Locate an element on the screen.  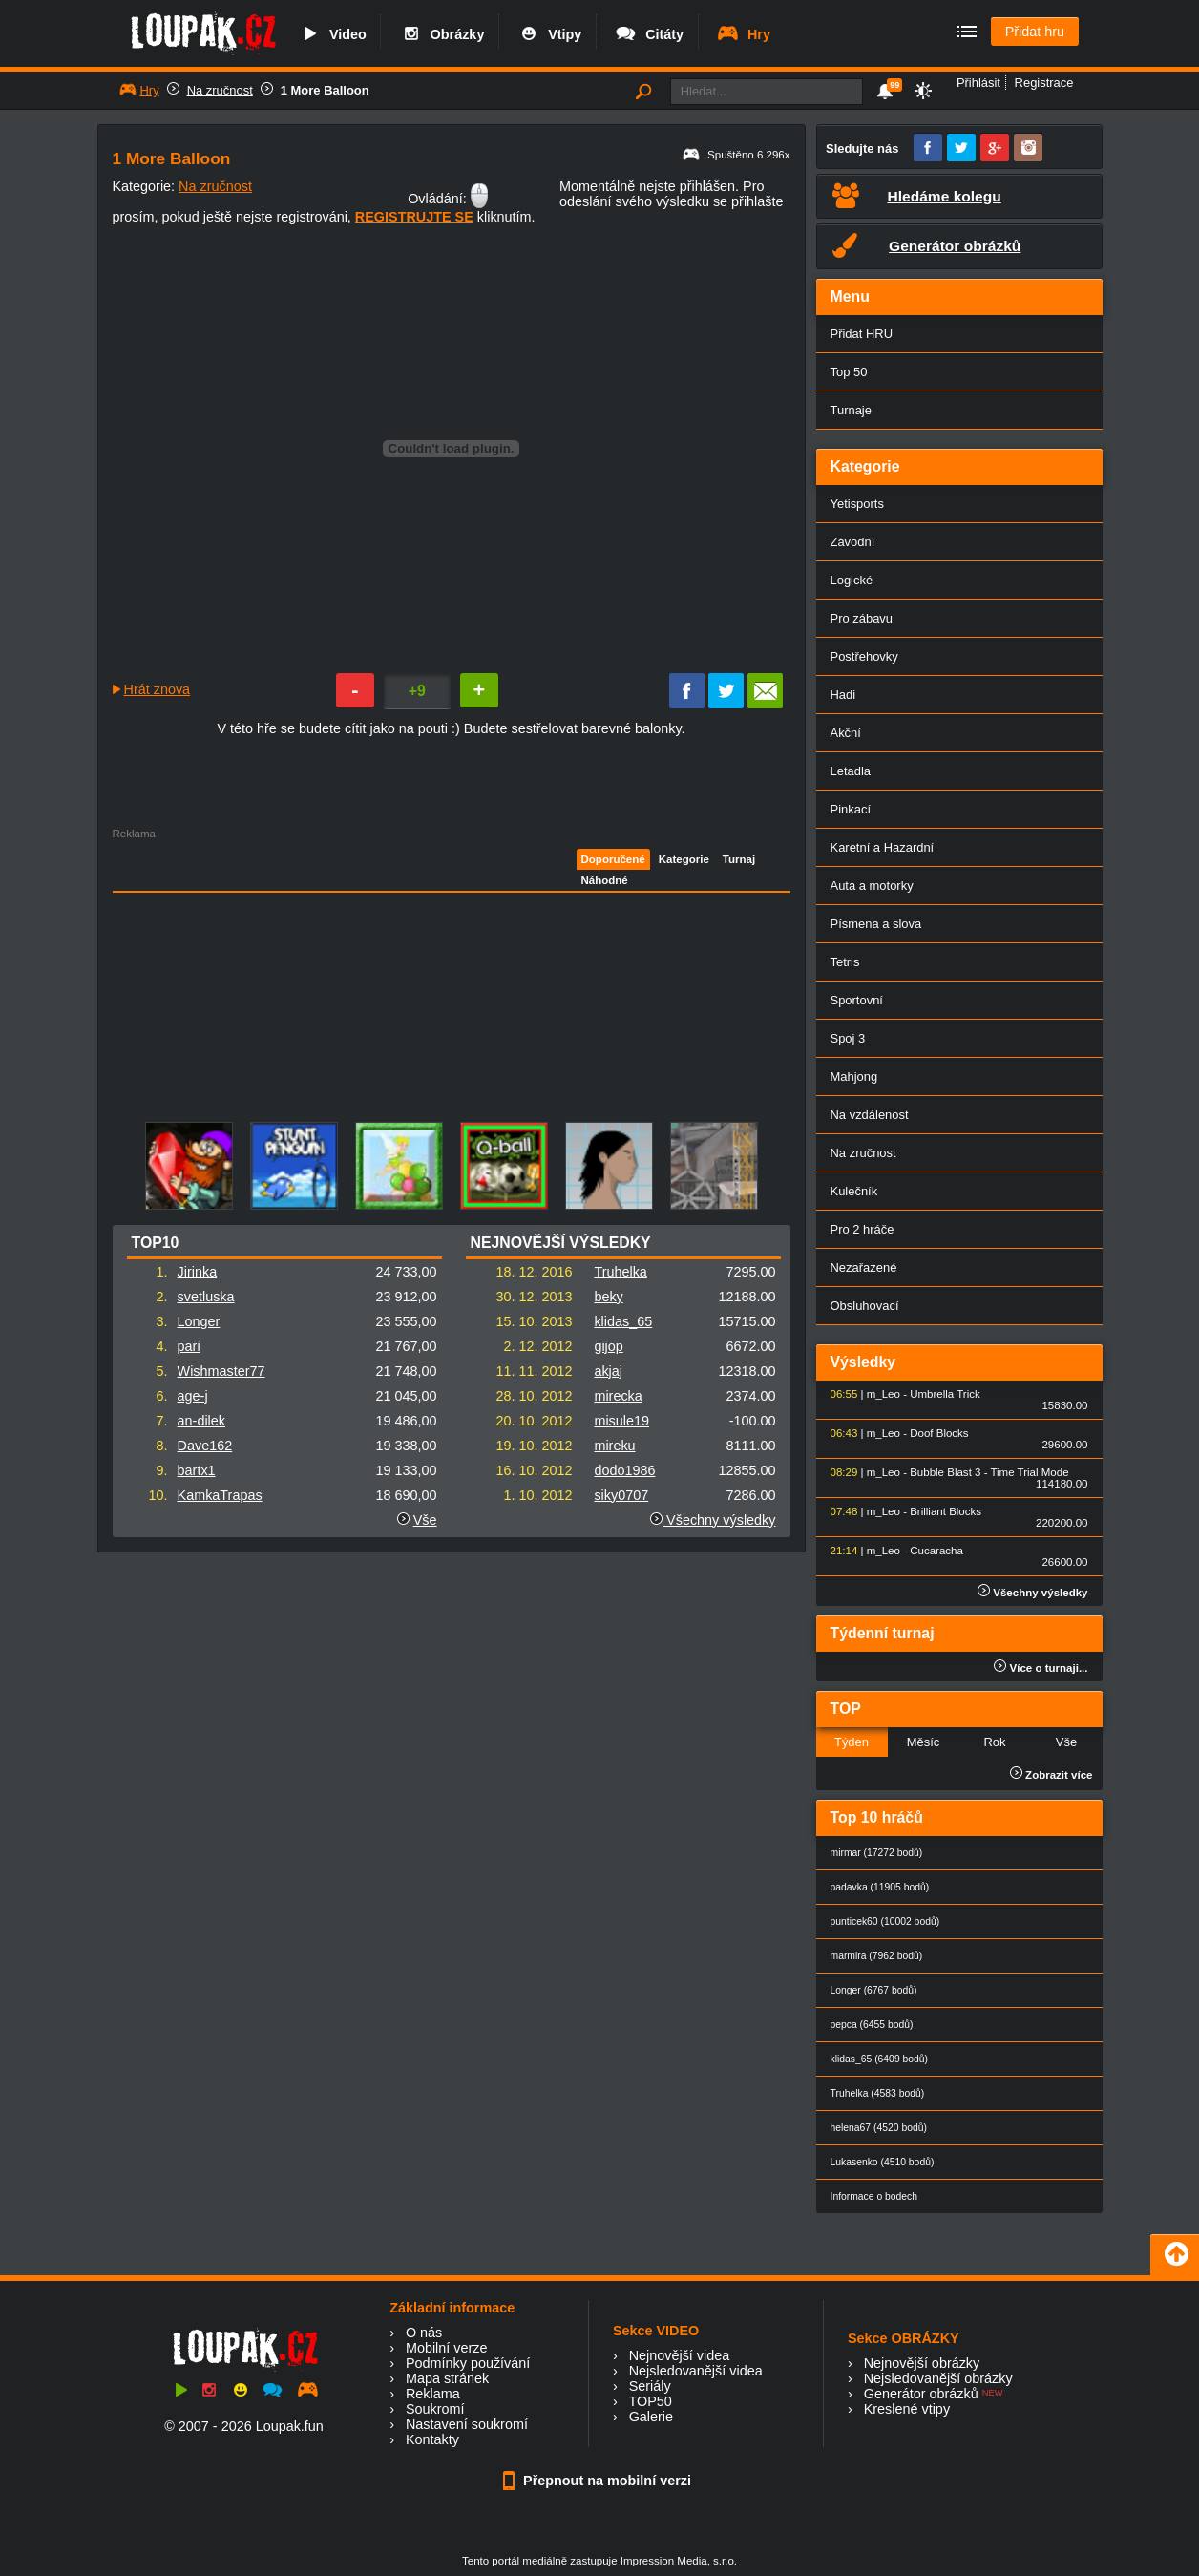
Longer (6767 bodů) is located at coordinates (874, 1990).